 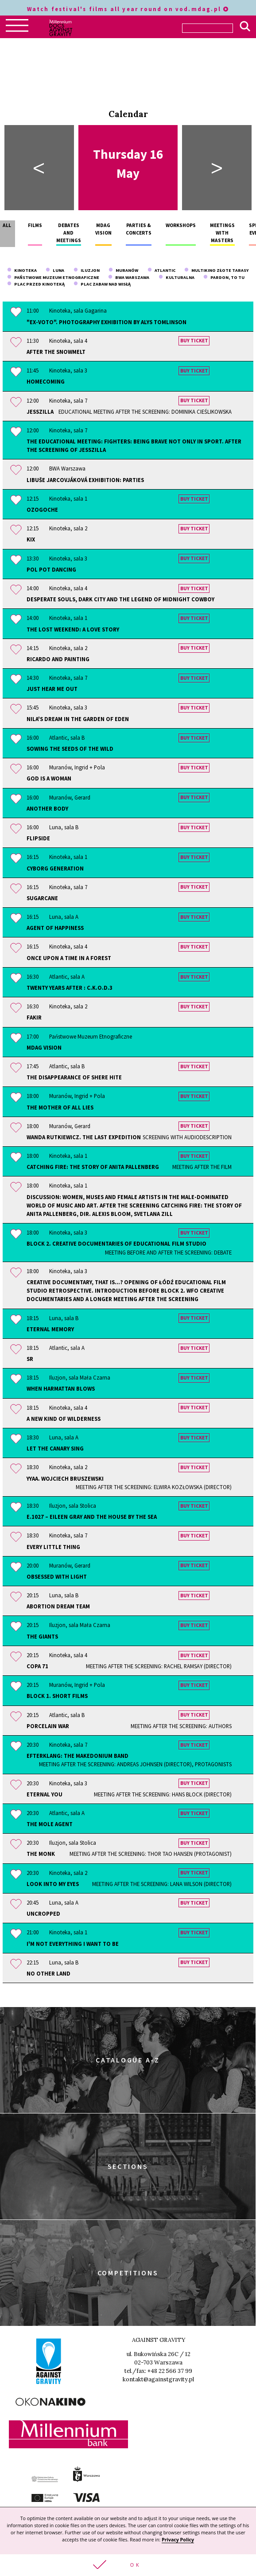 I want to click on YYAA. Wojciech Bruszewski, so click(x=129, y=1483).